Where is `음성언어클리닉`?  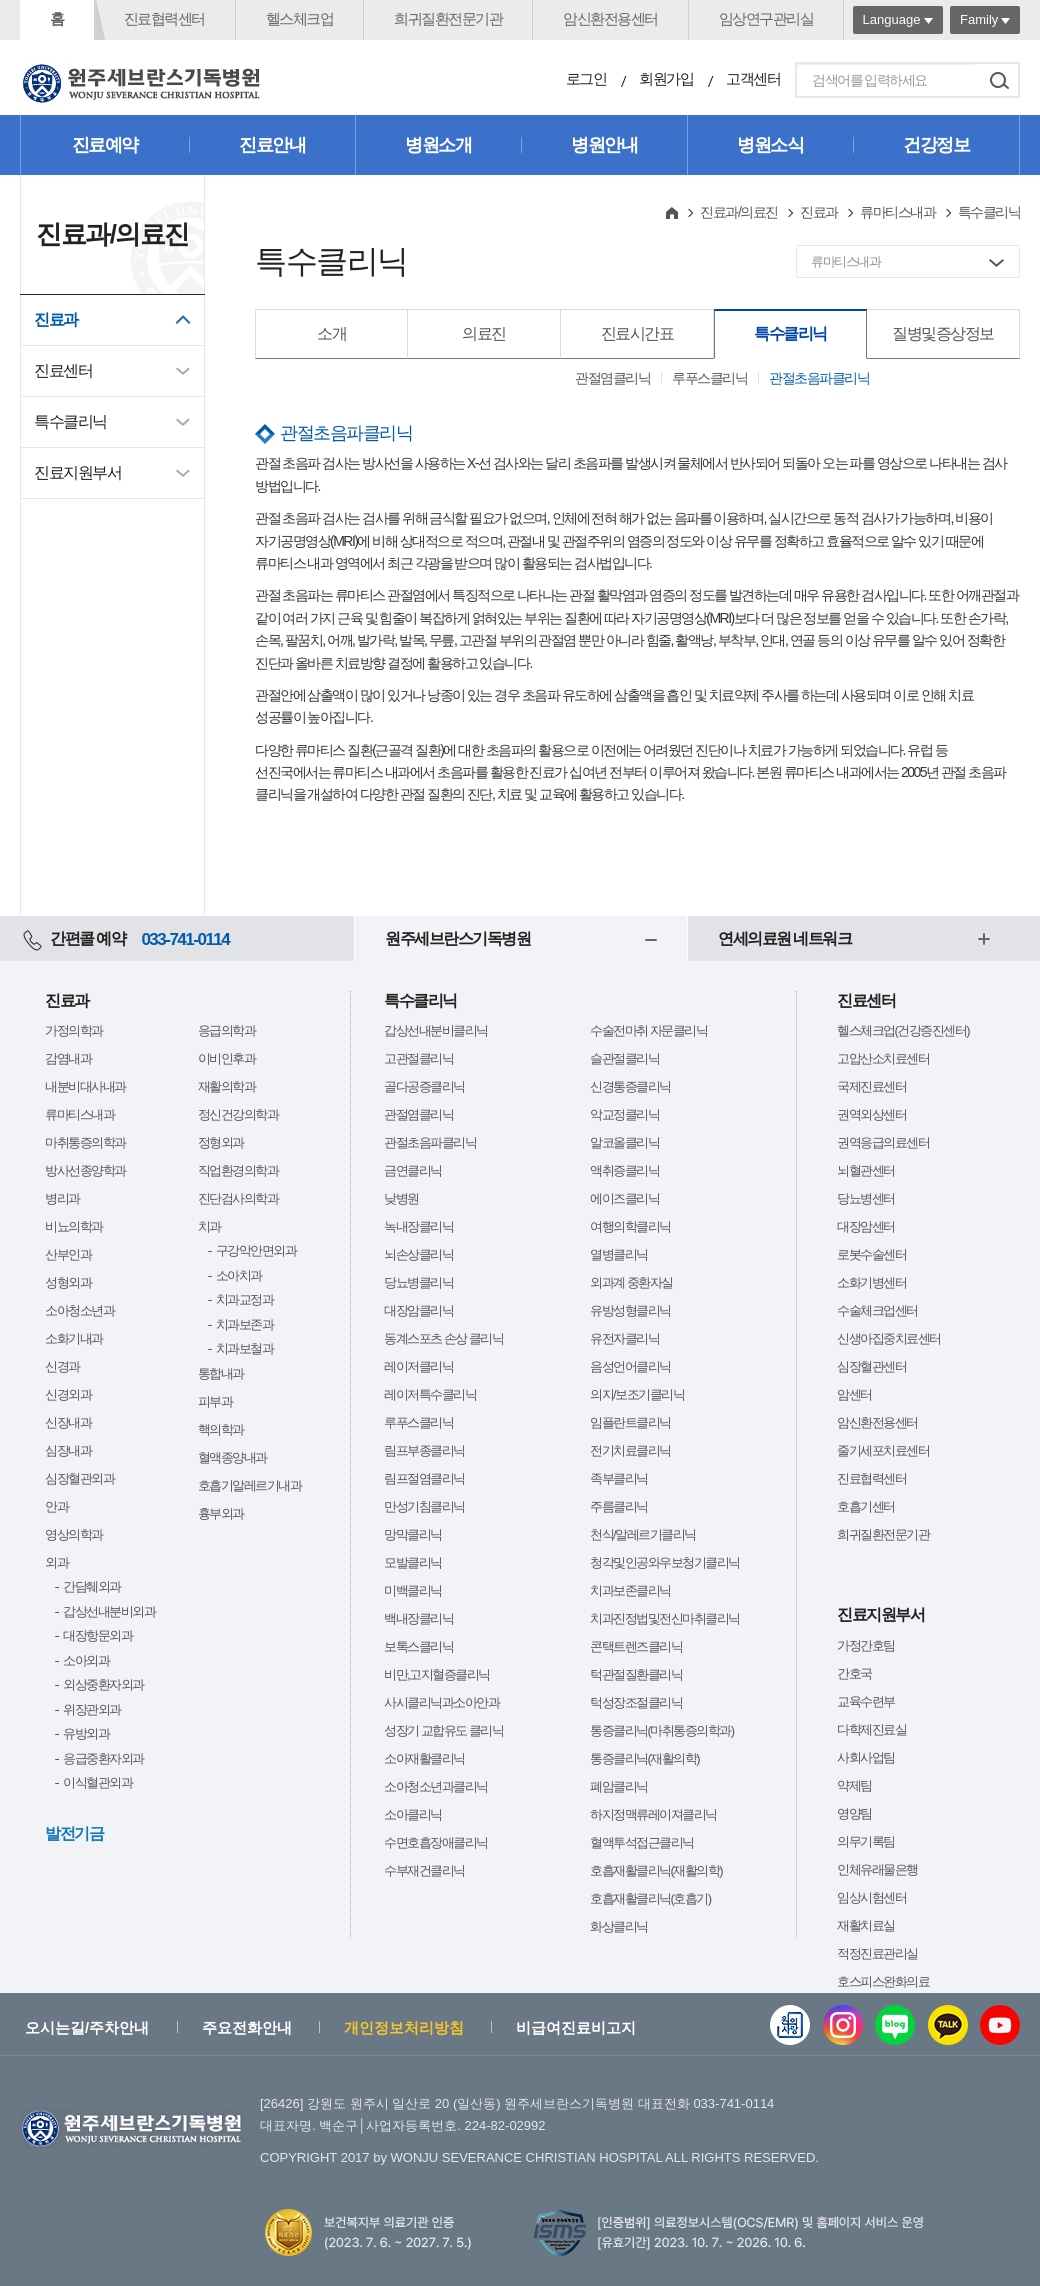
음성언어클리닉 is located at coordinates (630, 1366).